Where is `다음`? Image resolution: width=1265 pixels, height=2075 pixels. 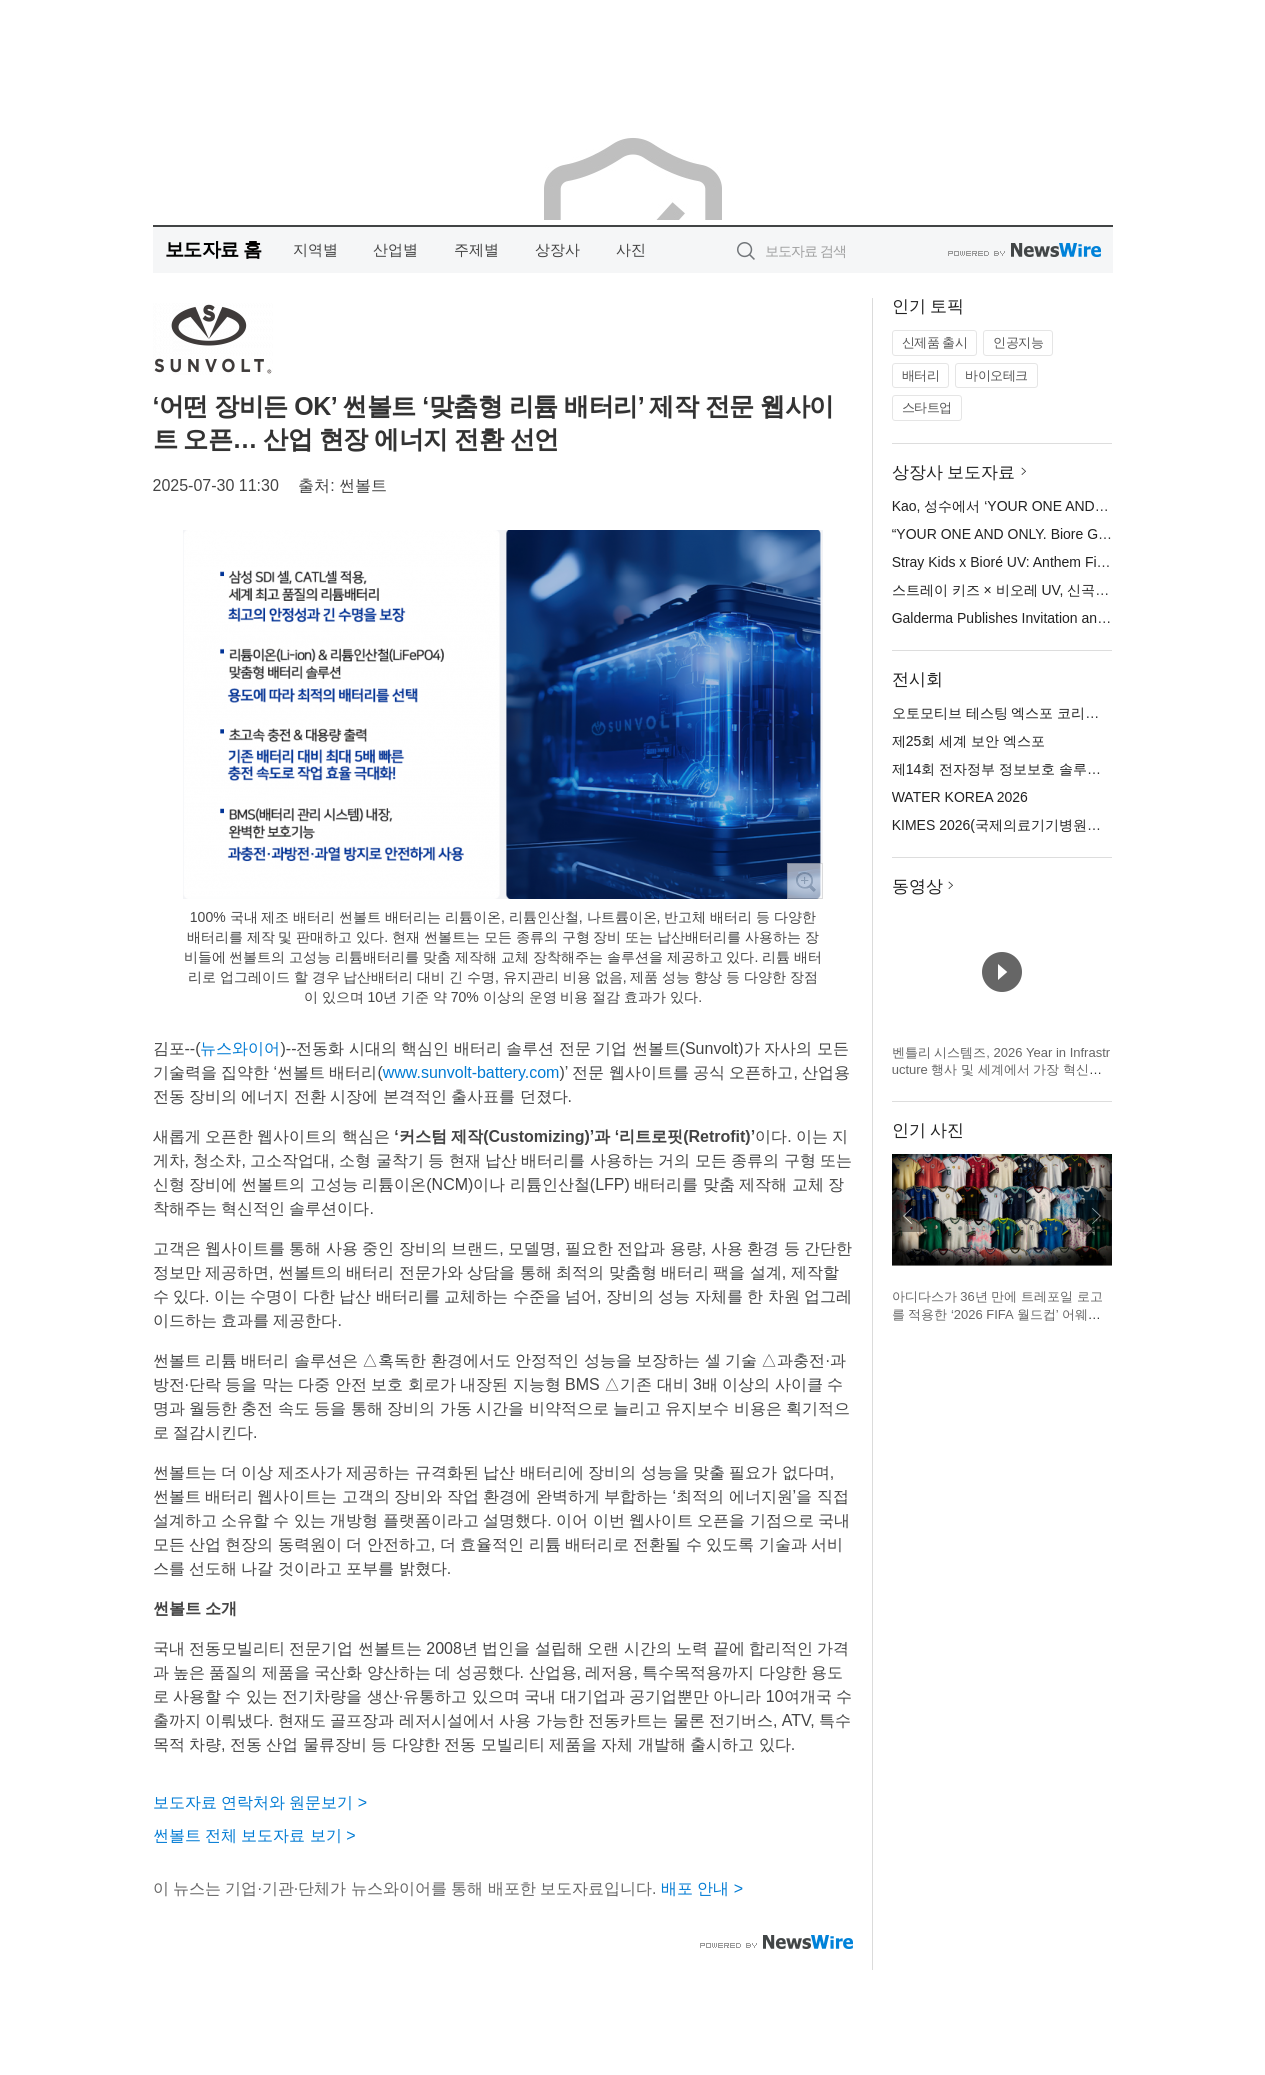
다음 is located at coordinates (1096, 1216).